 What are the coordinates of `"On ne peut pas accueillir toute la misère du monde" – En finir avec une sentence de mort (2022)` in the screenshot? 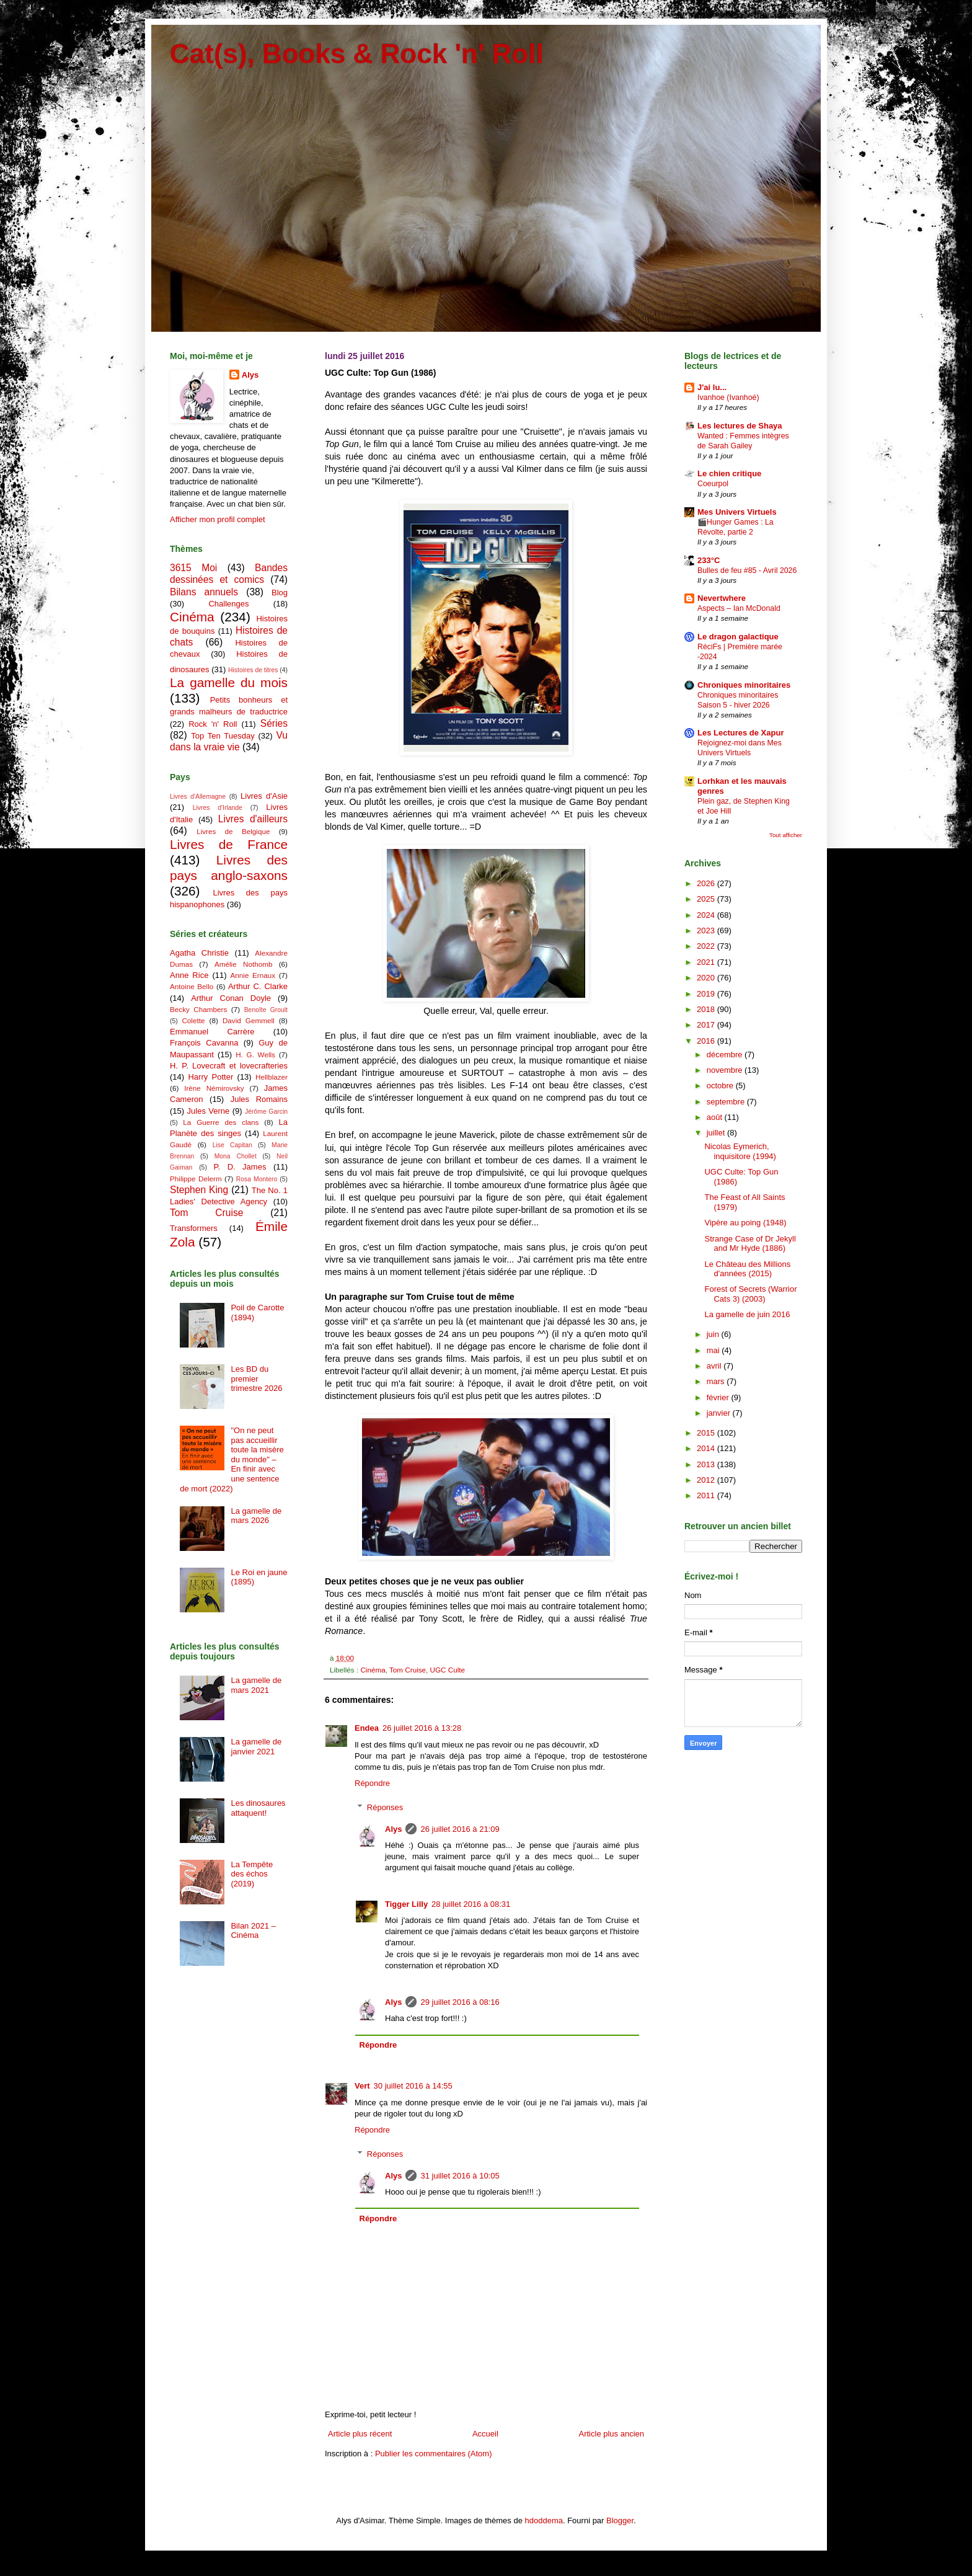 It's located at (231, 1459).